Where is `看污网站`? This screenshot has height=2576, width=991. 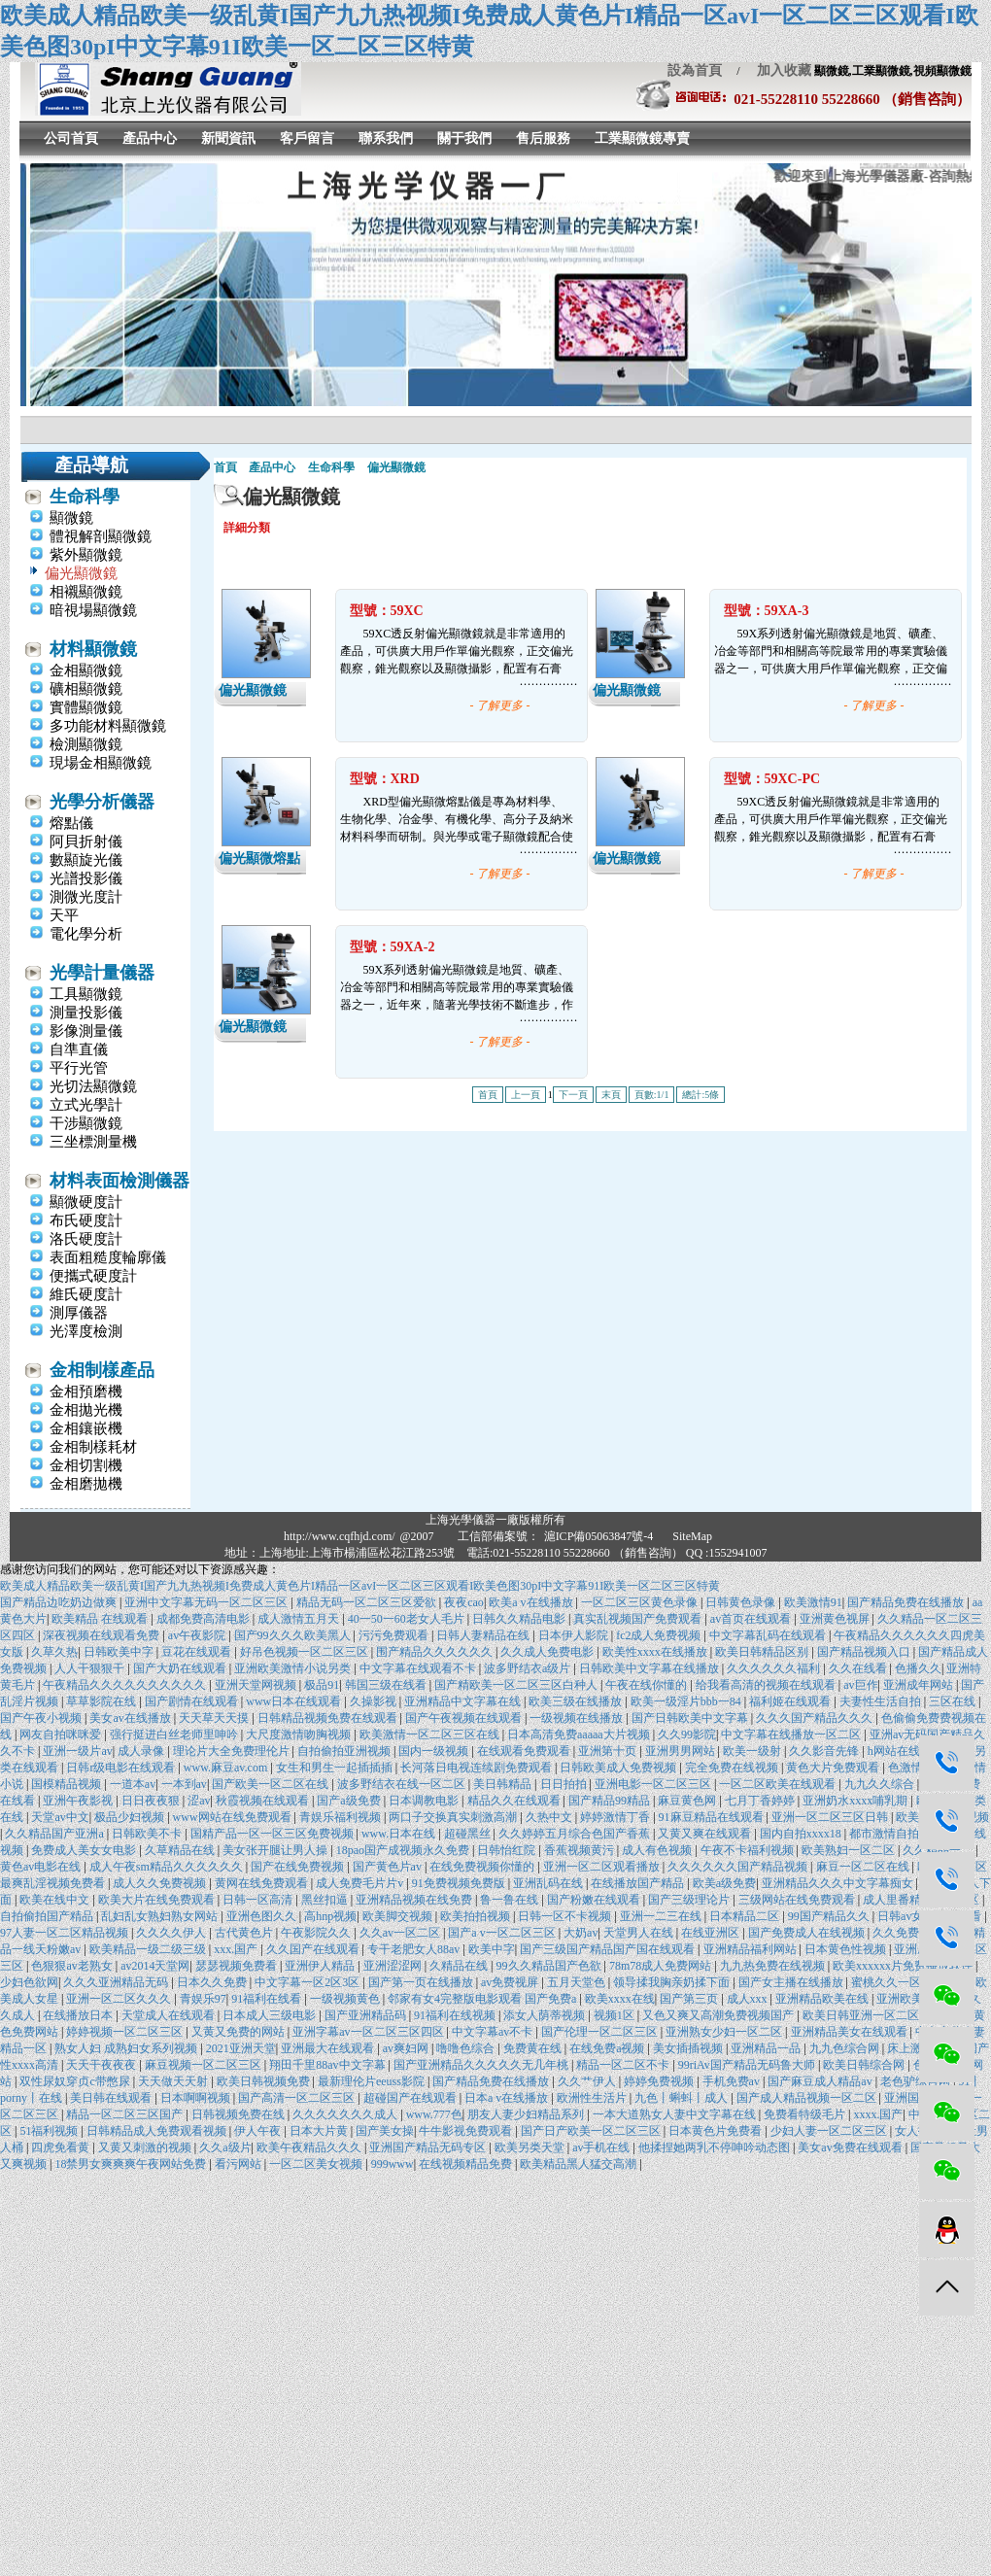 看污网站 is located at coordinates (239, 2164).